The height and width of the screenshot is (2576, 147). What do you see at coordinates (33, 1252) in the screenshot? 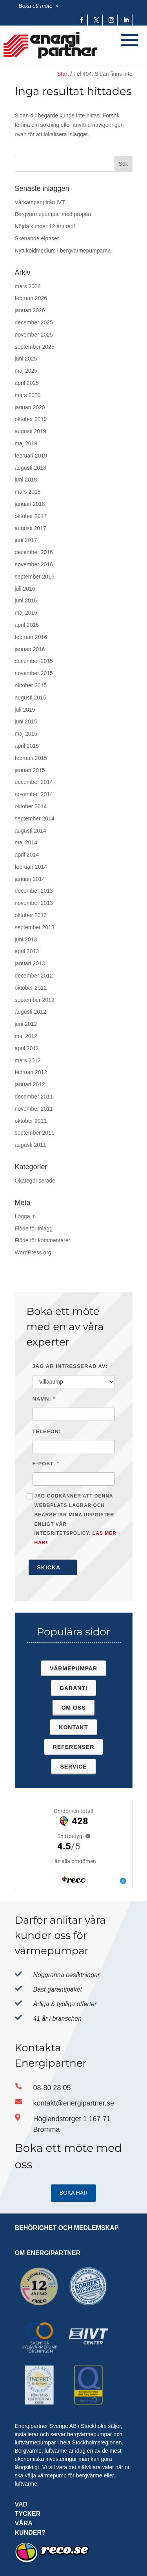
I see `WordPress.org` at bounding box center [33, 1252].